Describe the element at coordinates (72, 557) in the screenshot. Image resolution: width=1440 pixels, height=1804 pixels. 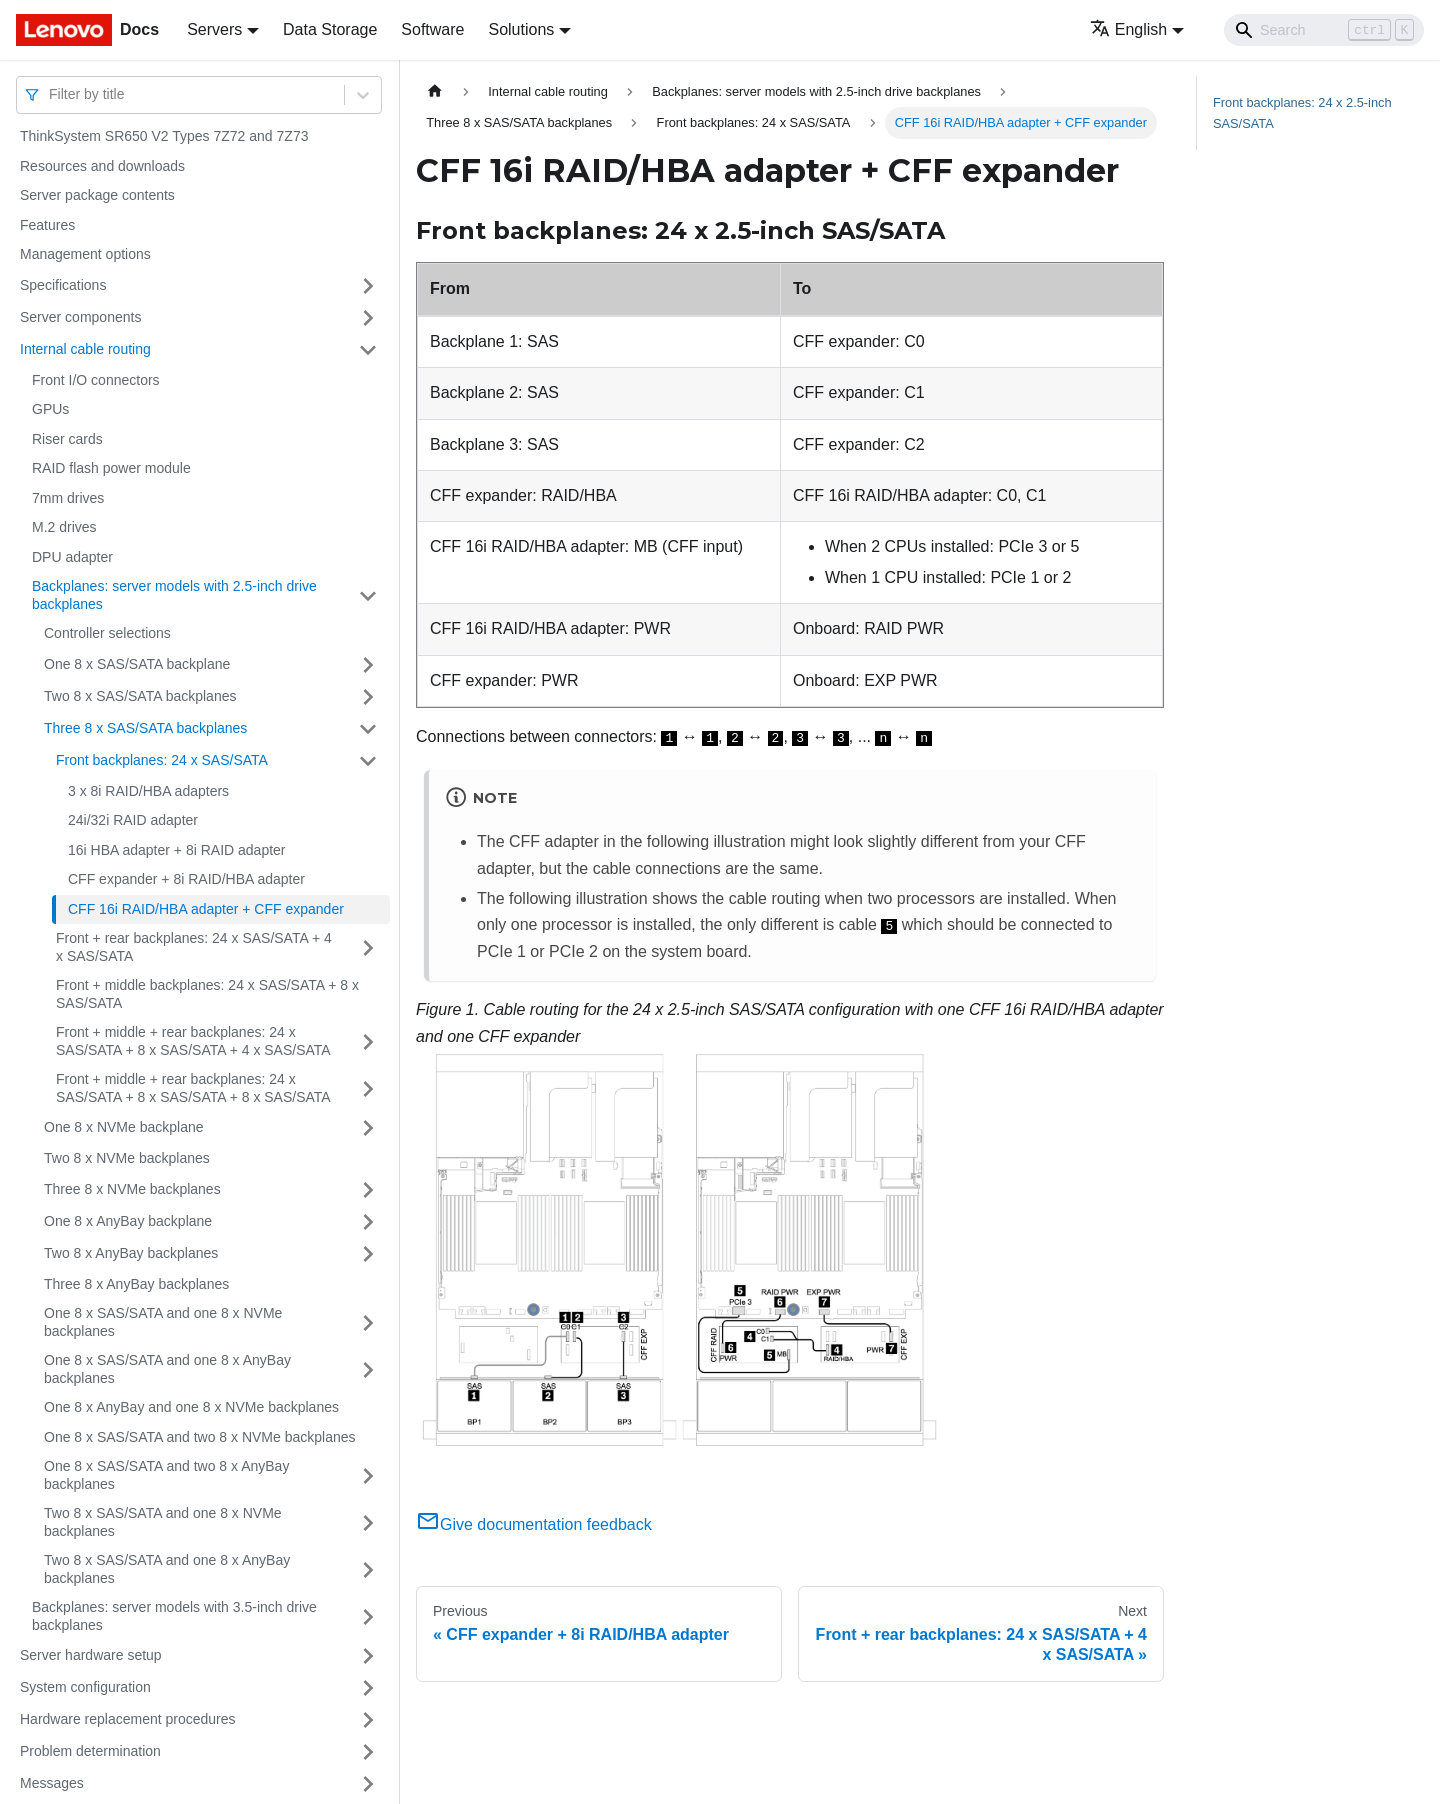
I see `DPU adapter` at that location.